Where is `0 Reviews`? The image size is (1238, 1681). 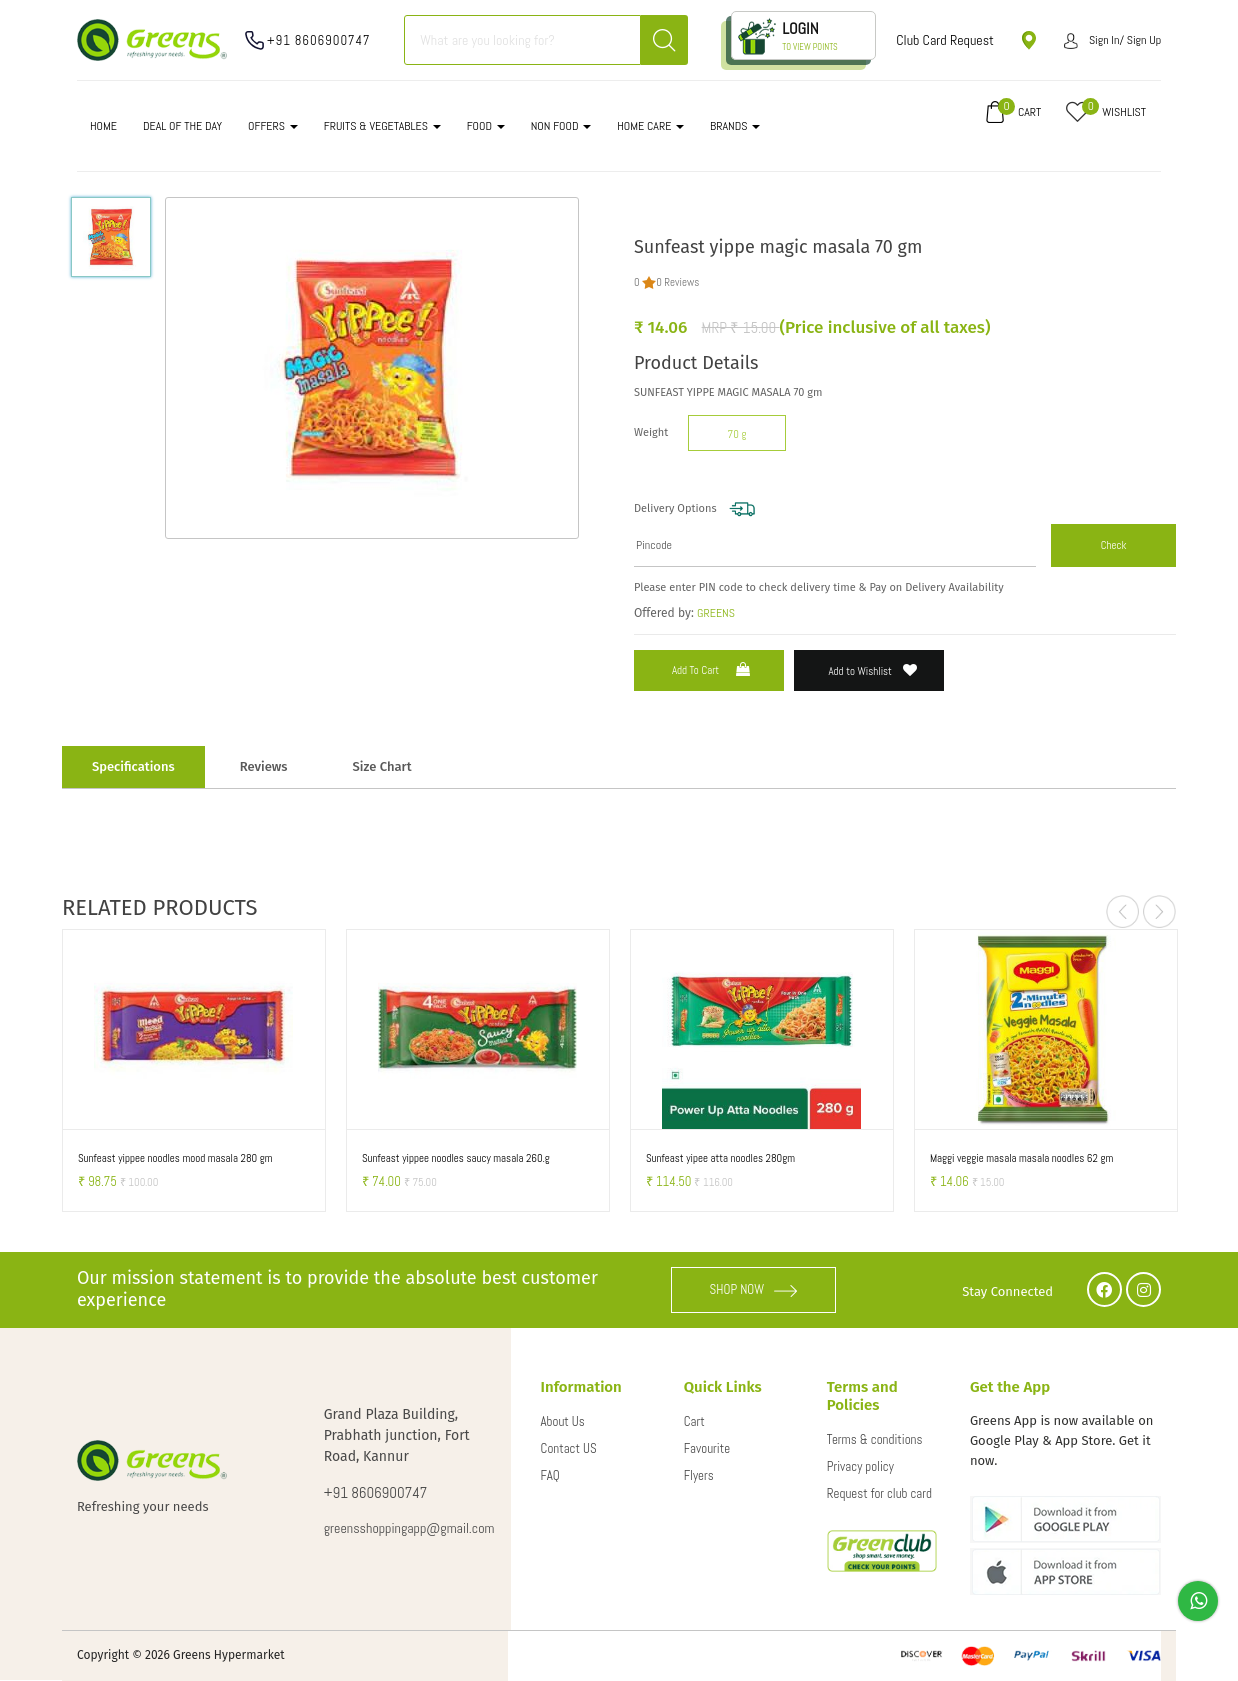
0 Reviews is located at coordinates (677, 282).